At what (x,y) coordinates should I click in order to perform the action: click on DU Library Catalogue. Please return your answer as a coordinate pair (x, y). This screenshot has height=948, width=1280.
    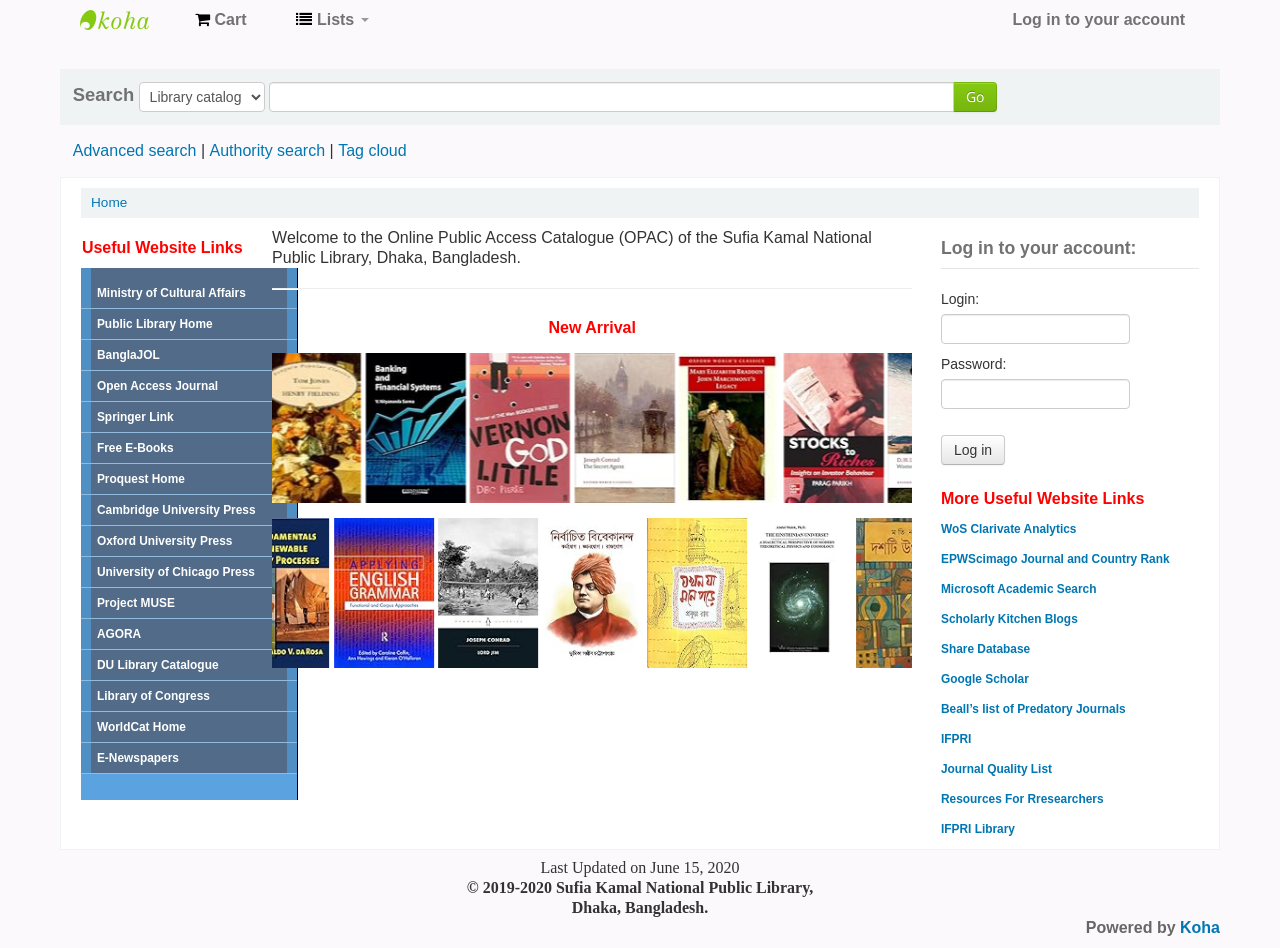
    Looking at the image, I should click on (158, 665).